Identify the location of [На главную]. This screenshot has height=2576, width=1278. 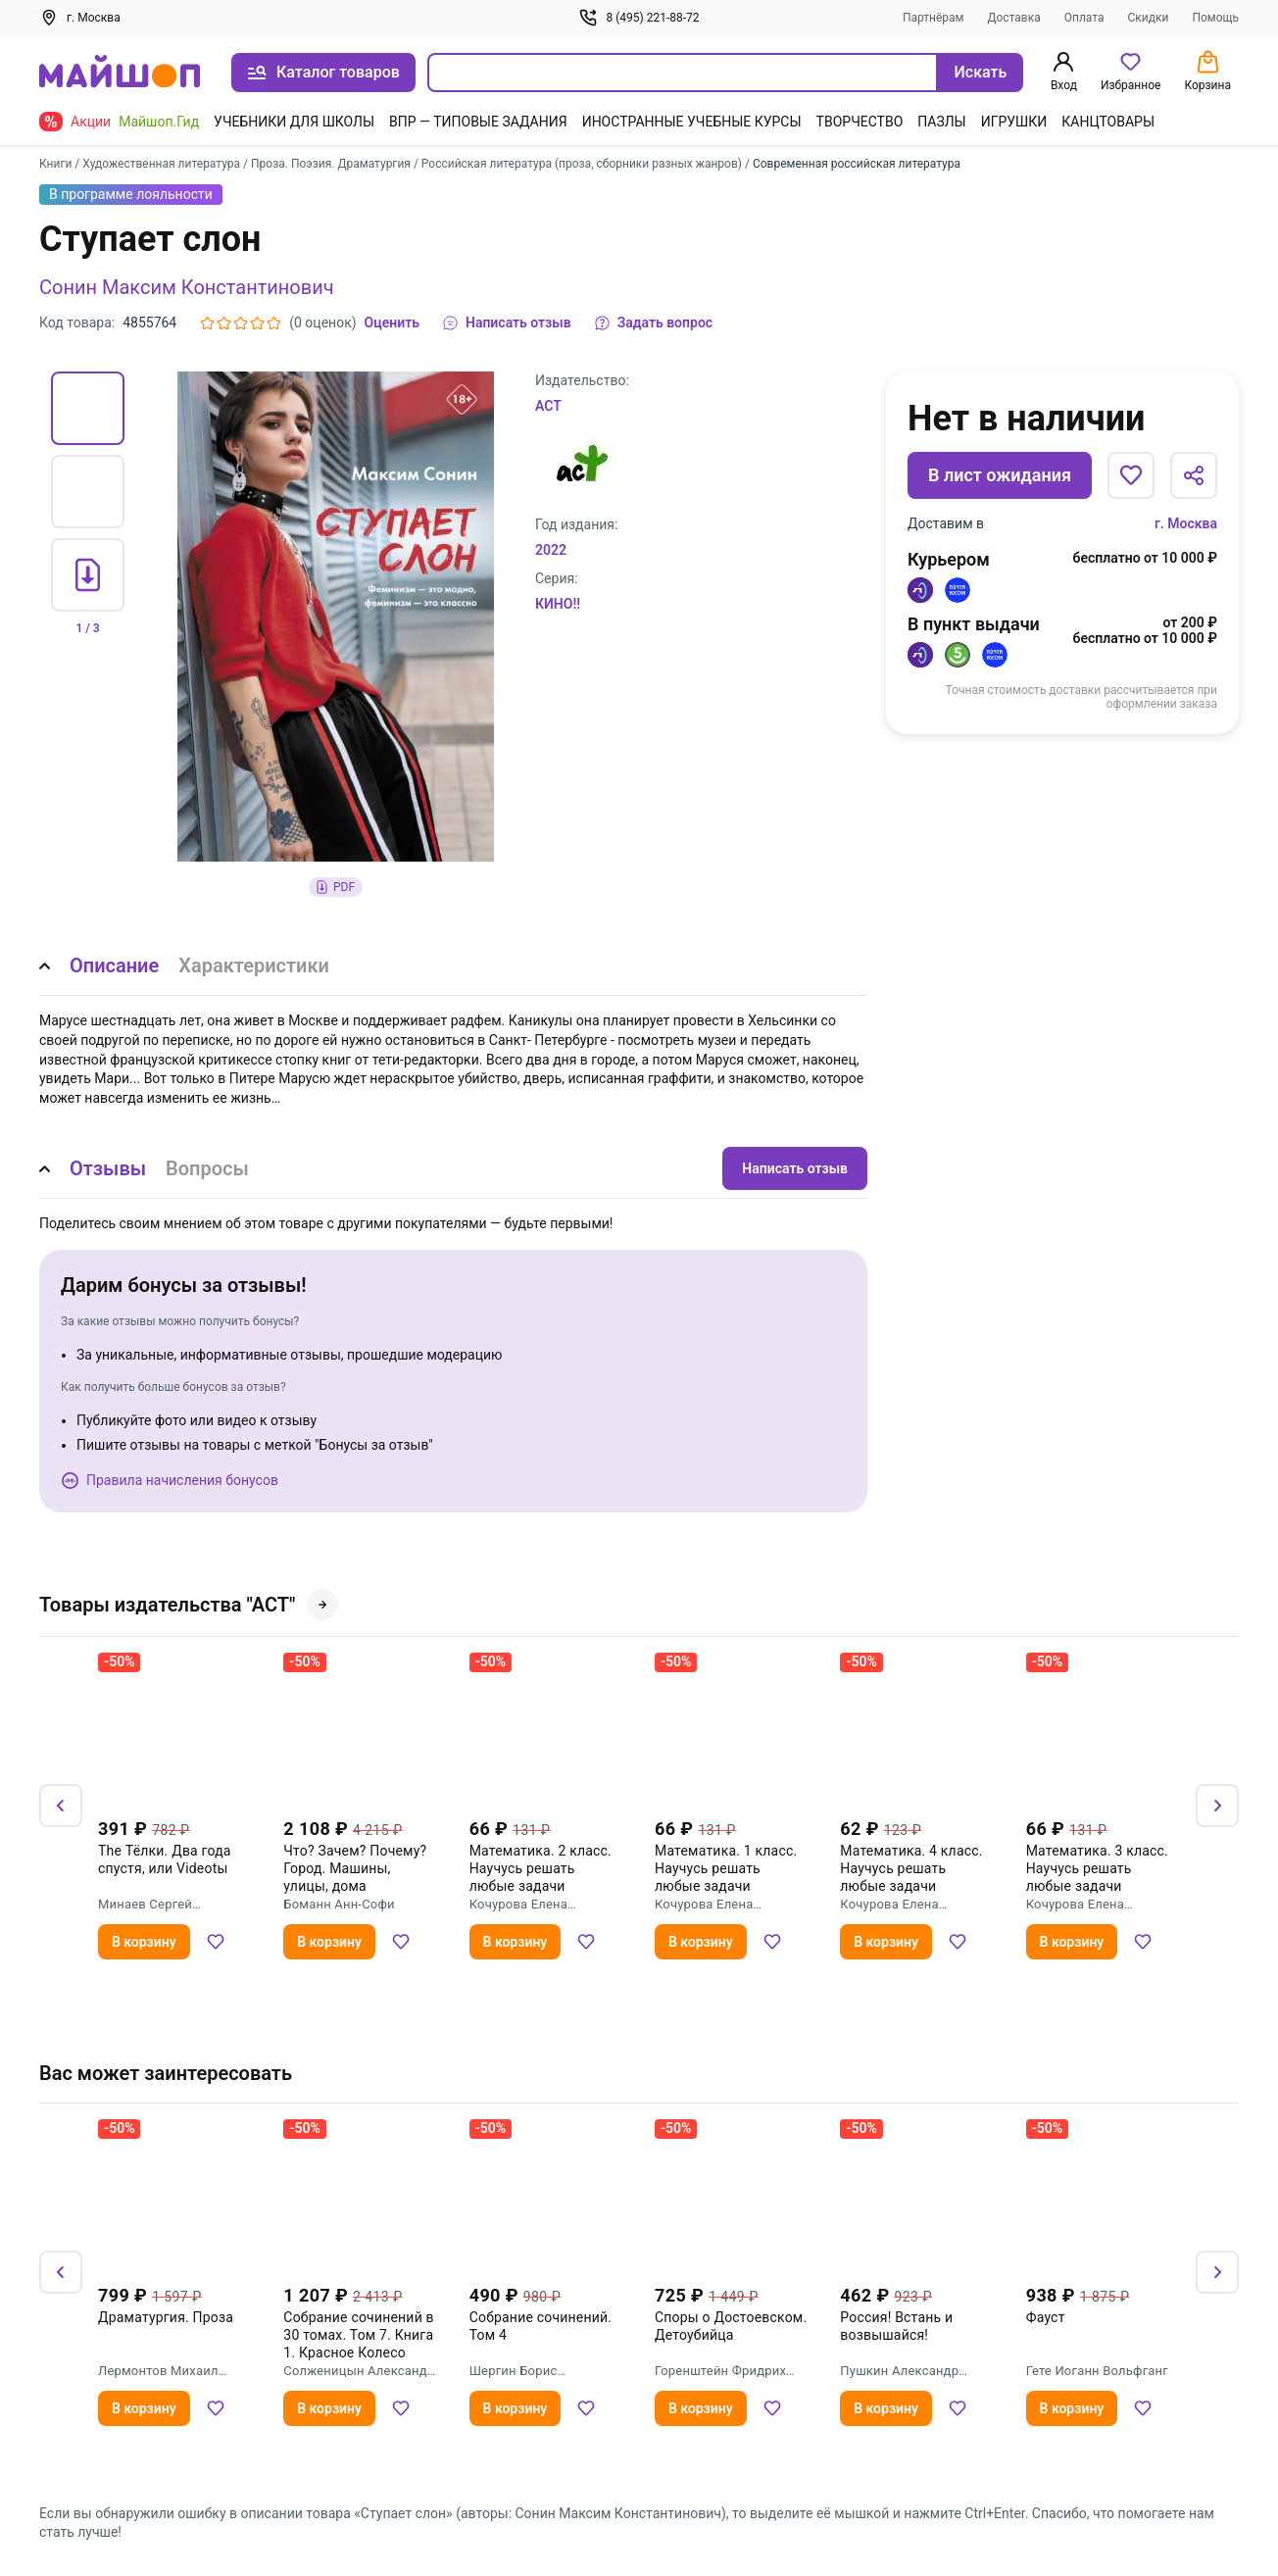
(119, 73).